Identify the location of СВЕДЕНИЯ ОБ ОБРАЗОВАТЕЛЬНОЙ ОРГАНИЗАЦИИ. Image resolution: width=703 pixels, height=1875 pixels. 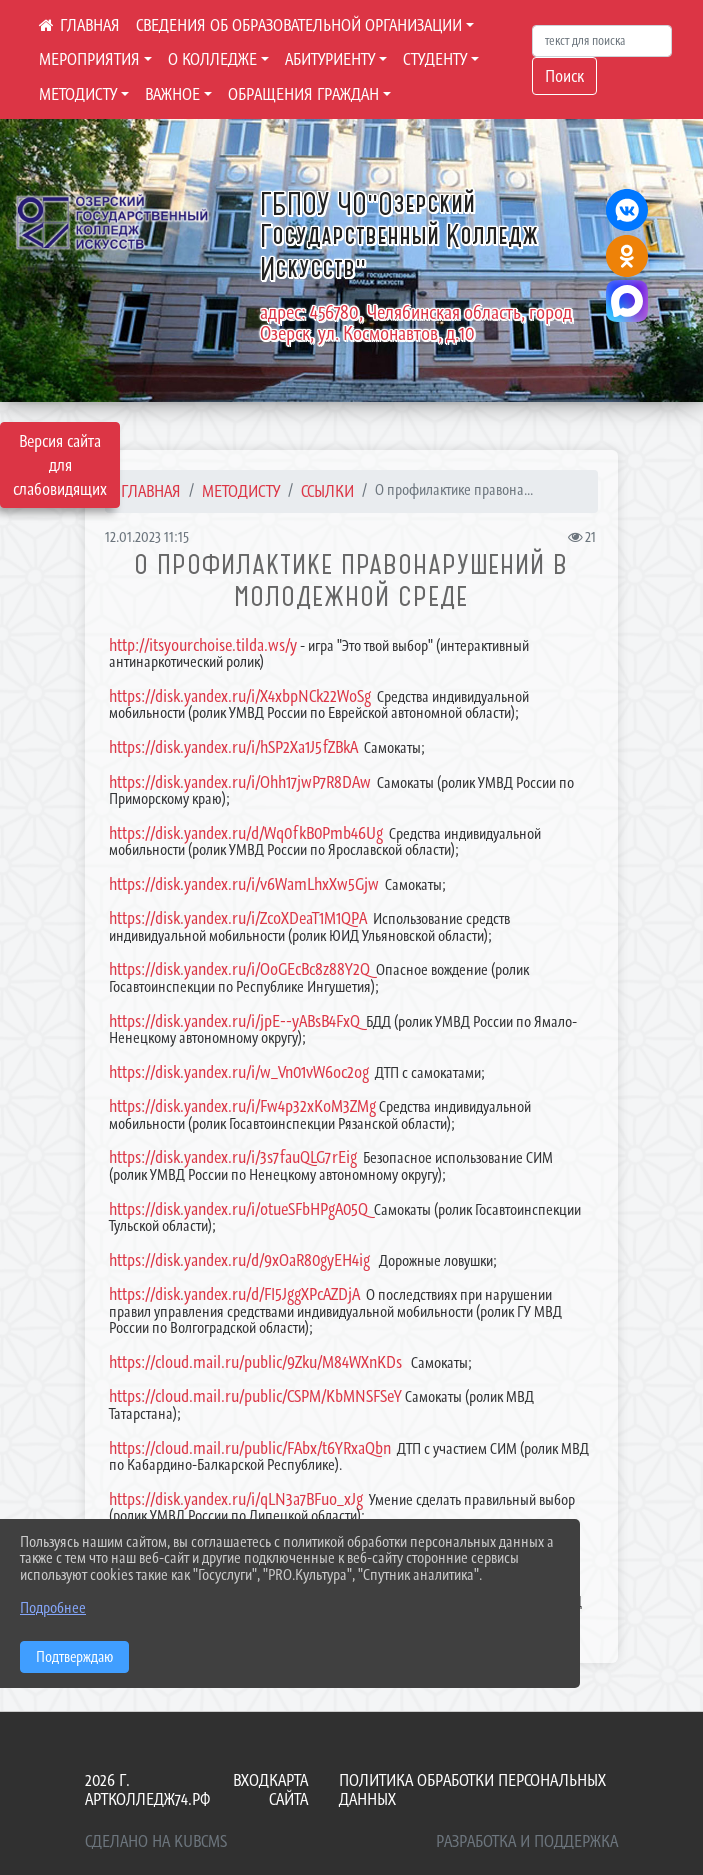
(299, 25).